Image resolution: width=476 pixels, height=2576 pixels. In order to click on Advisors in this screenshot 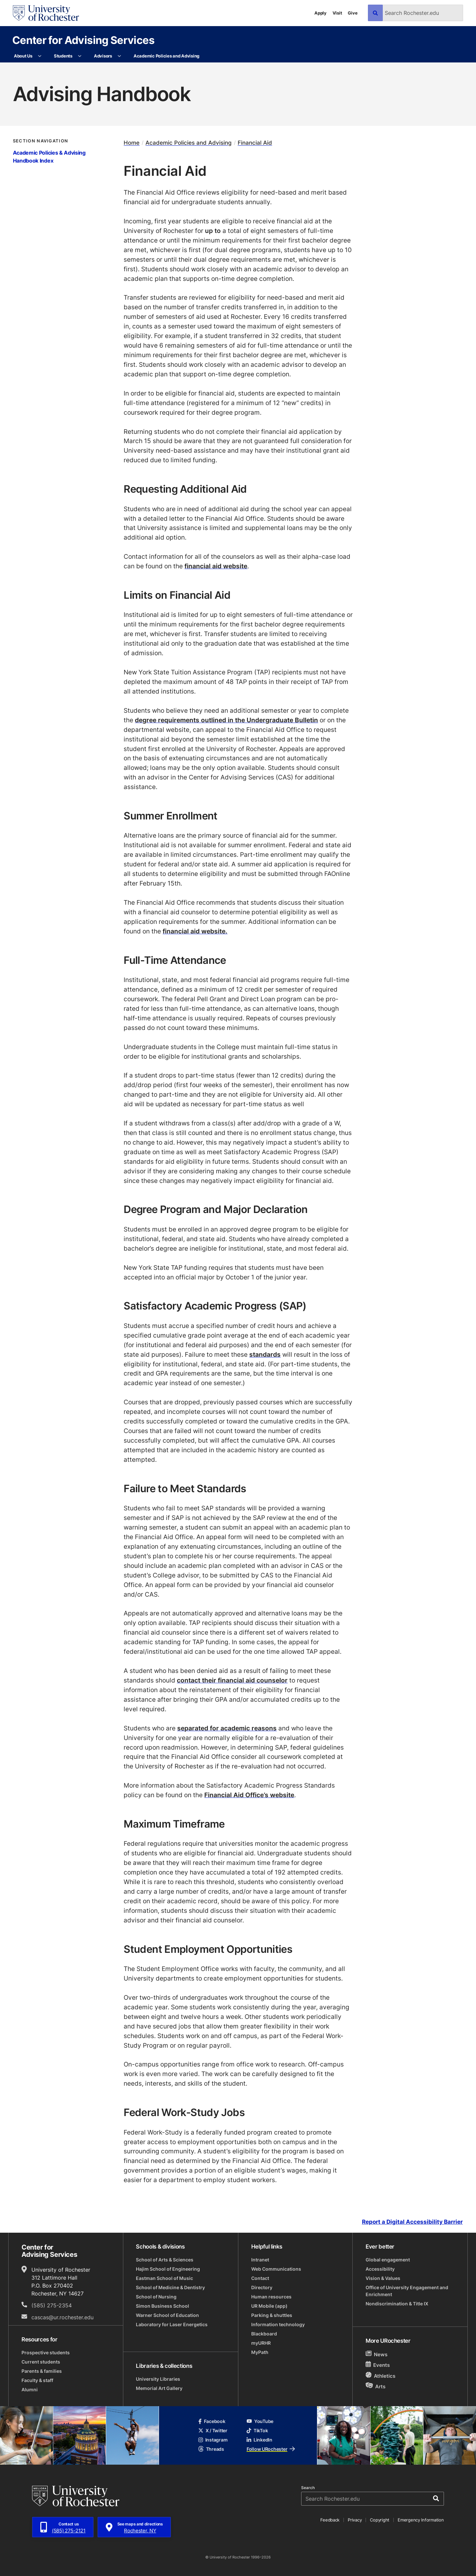, I will do `click(103, 56)`.